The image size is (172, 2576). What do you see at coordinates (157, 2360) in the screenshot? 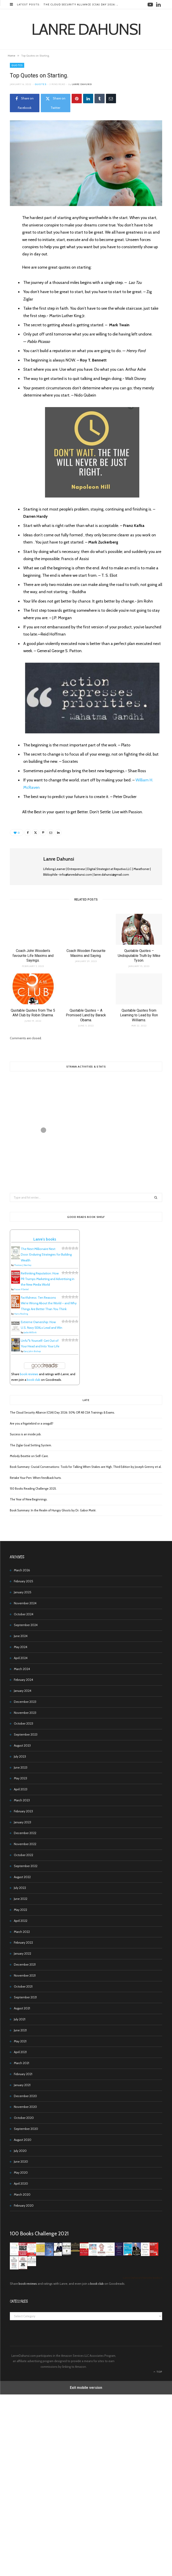
I see `Top` at bounding box center [157, 2360].